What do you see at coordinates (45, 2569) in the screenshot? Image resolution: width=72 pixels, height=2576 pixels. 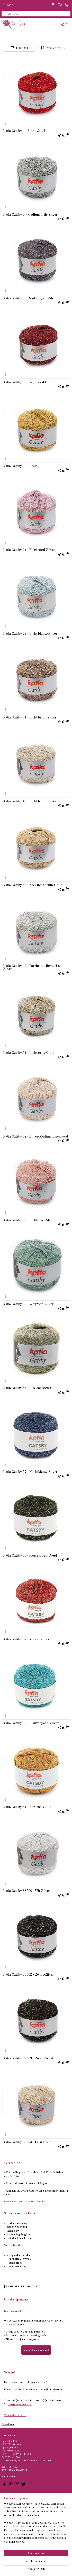 I see `sitemap` at bounding box center [45, 2569].